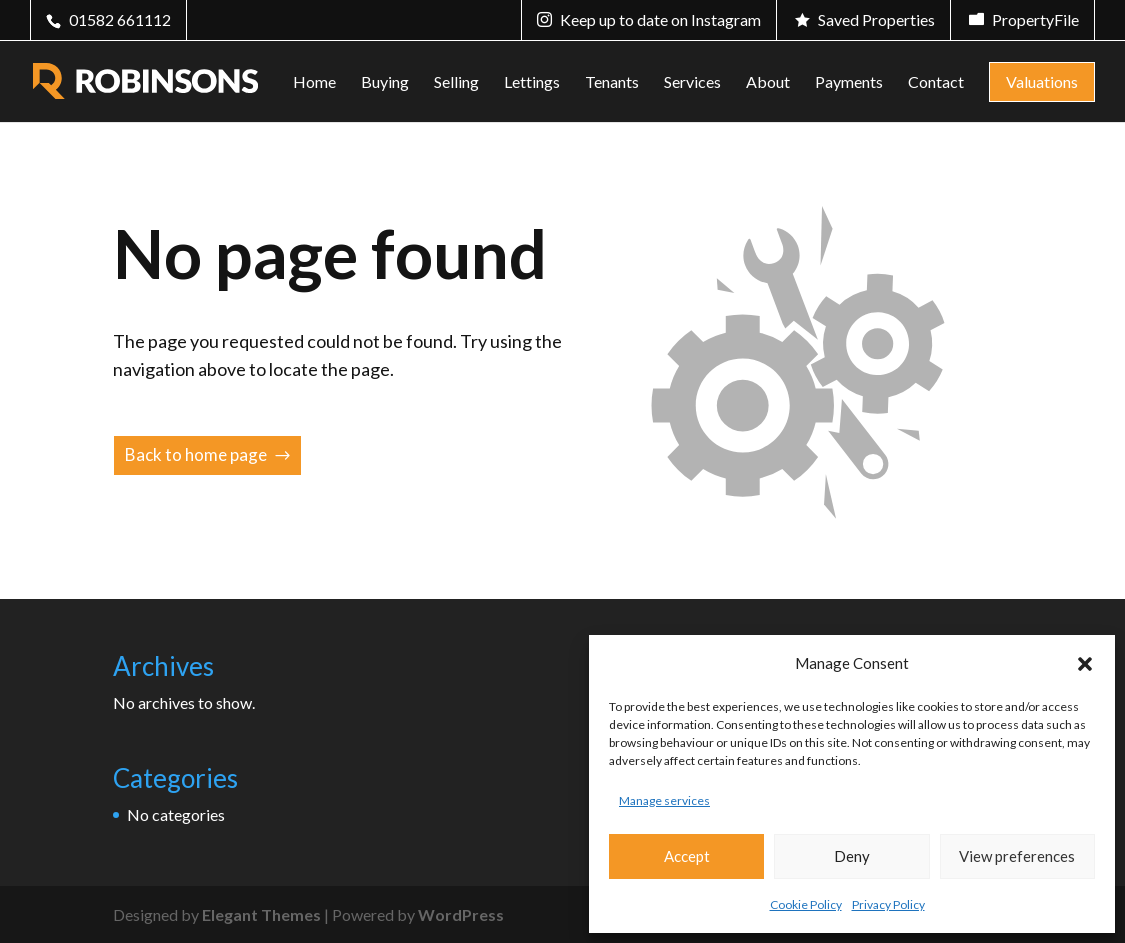  Describe the element at coordinates (692, 83) in the screenshot. I see `Services` at that location.